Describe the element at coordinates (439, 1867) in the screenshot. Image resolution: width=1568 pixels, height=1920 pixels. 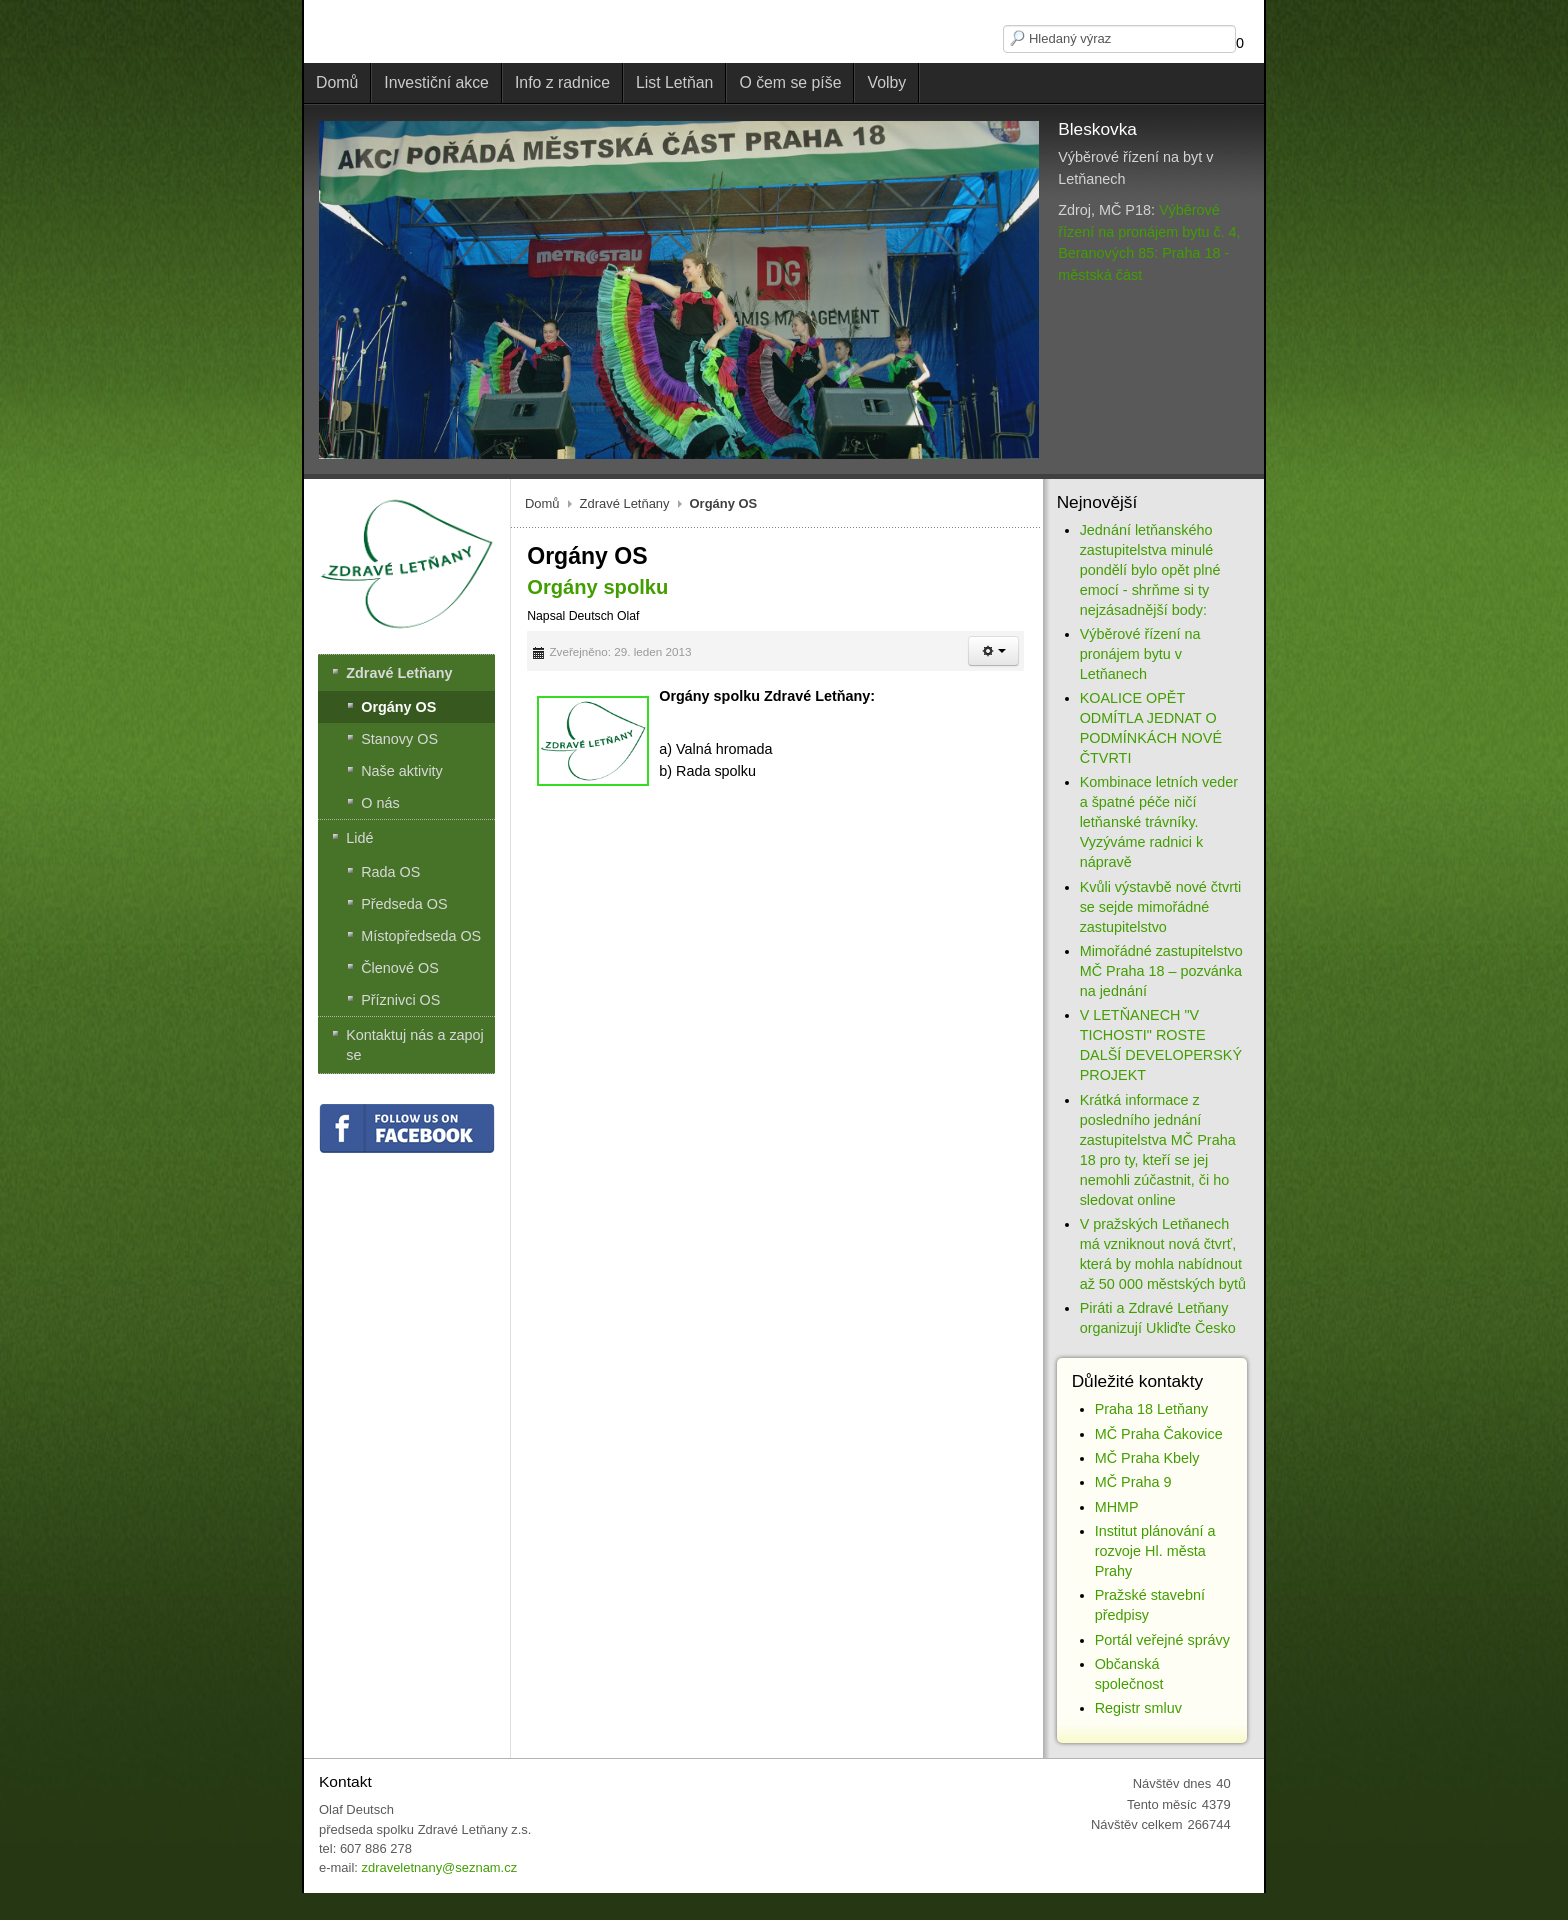
I see `zdraveletnany@seznam.cz` at that location.